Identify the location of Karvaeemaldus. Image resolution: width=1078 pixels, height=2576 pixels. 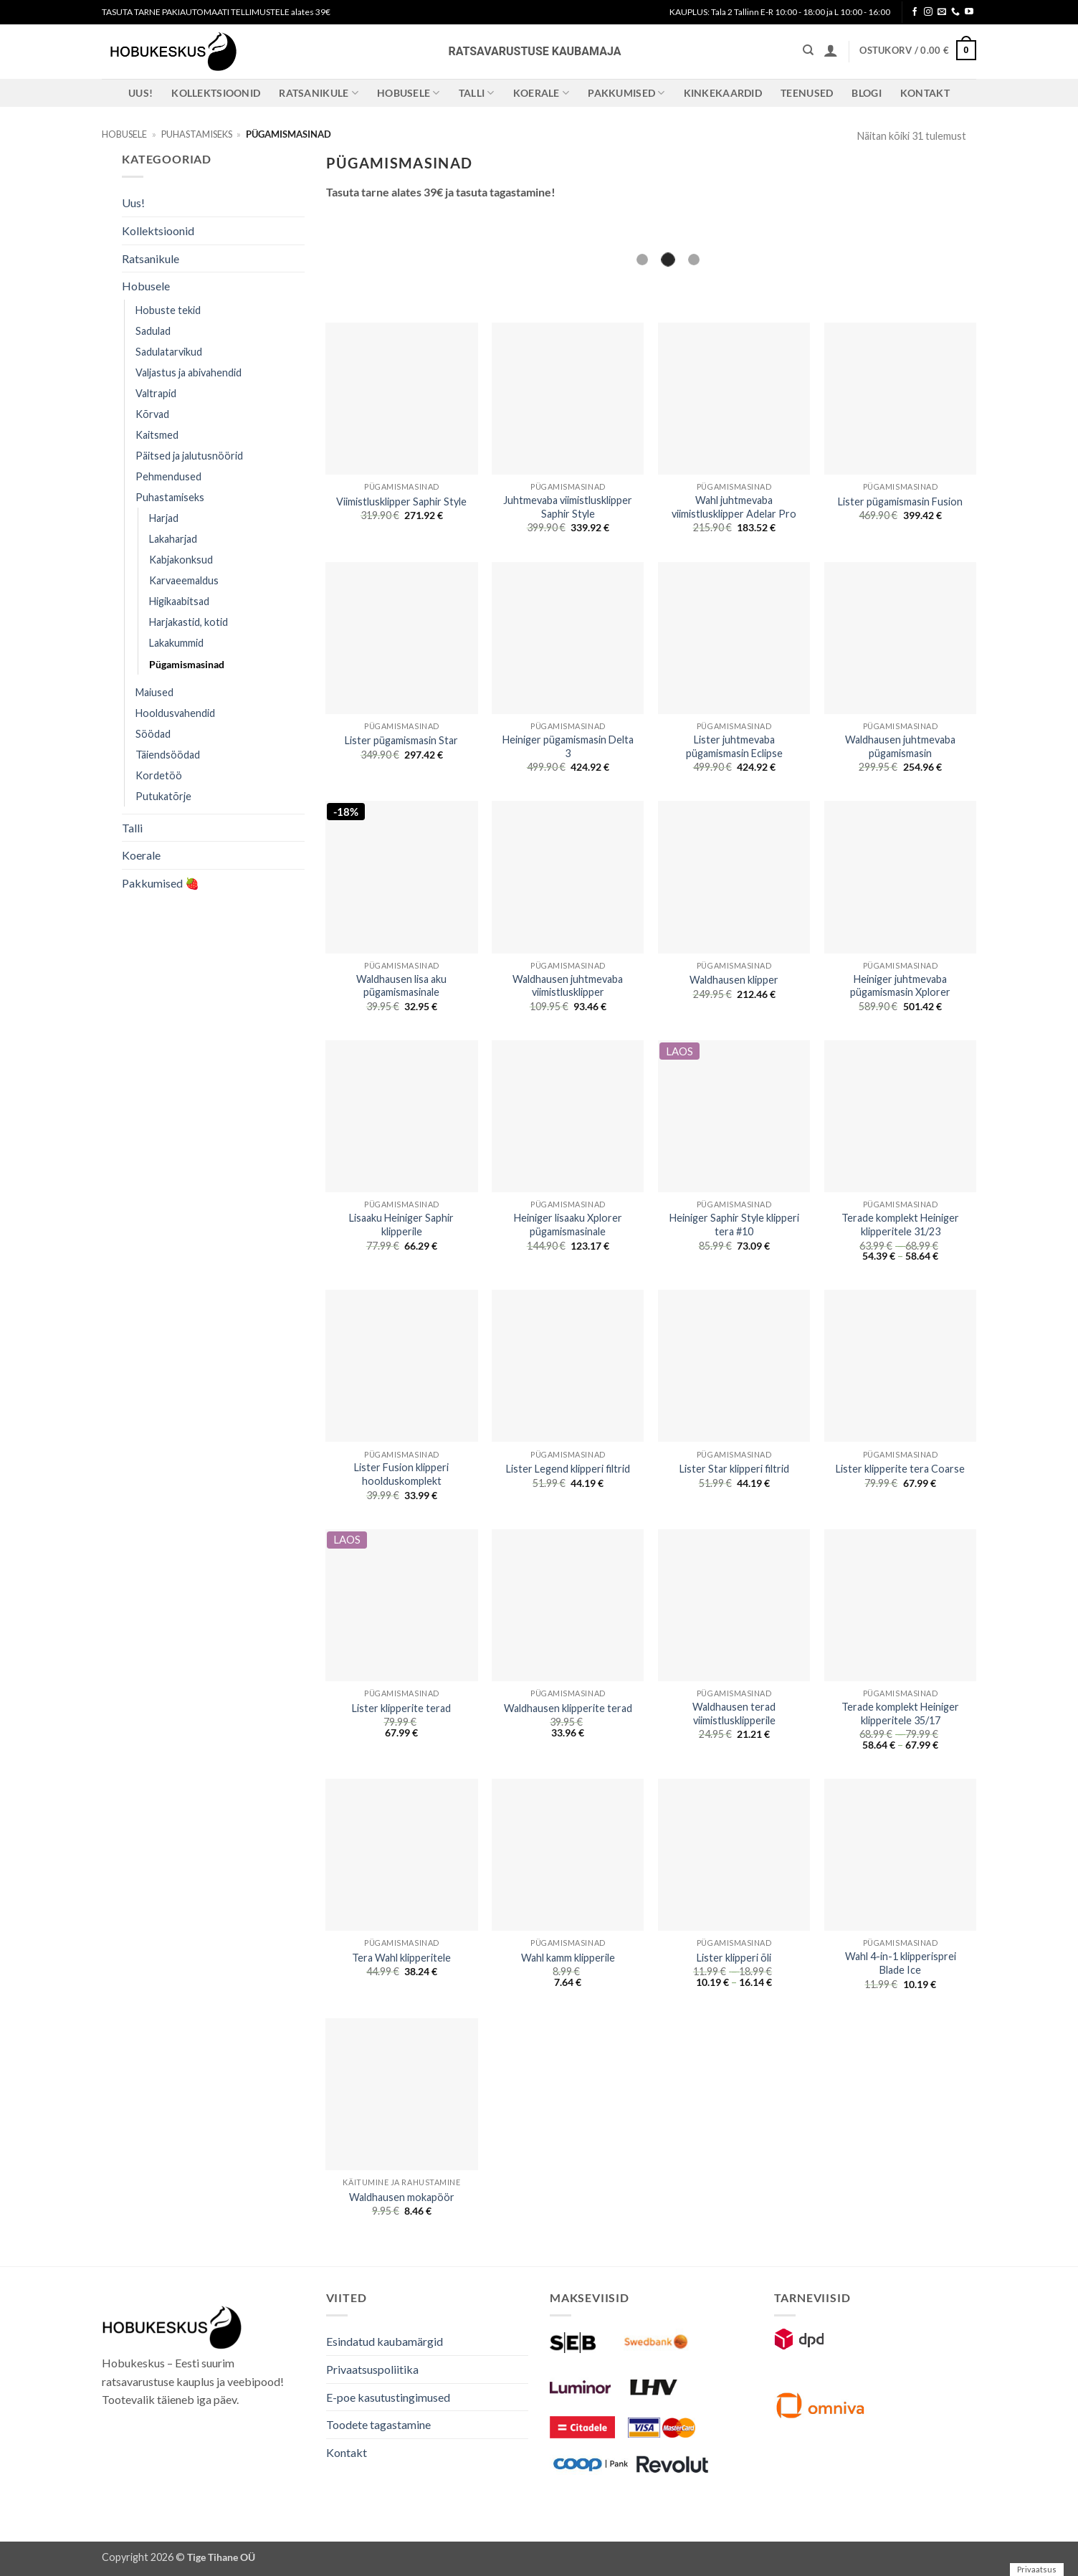
(184, 580).